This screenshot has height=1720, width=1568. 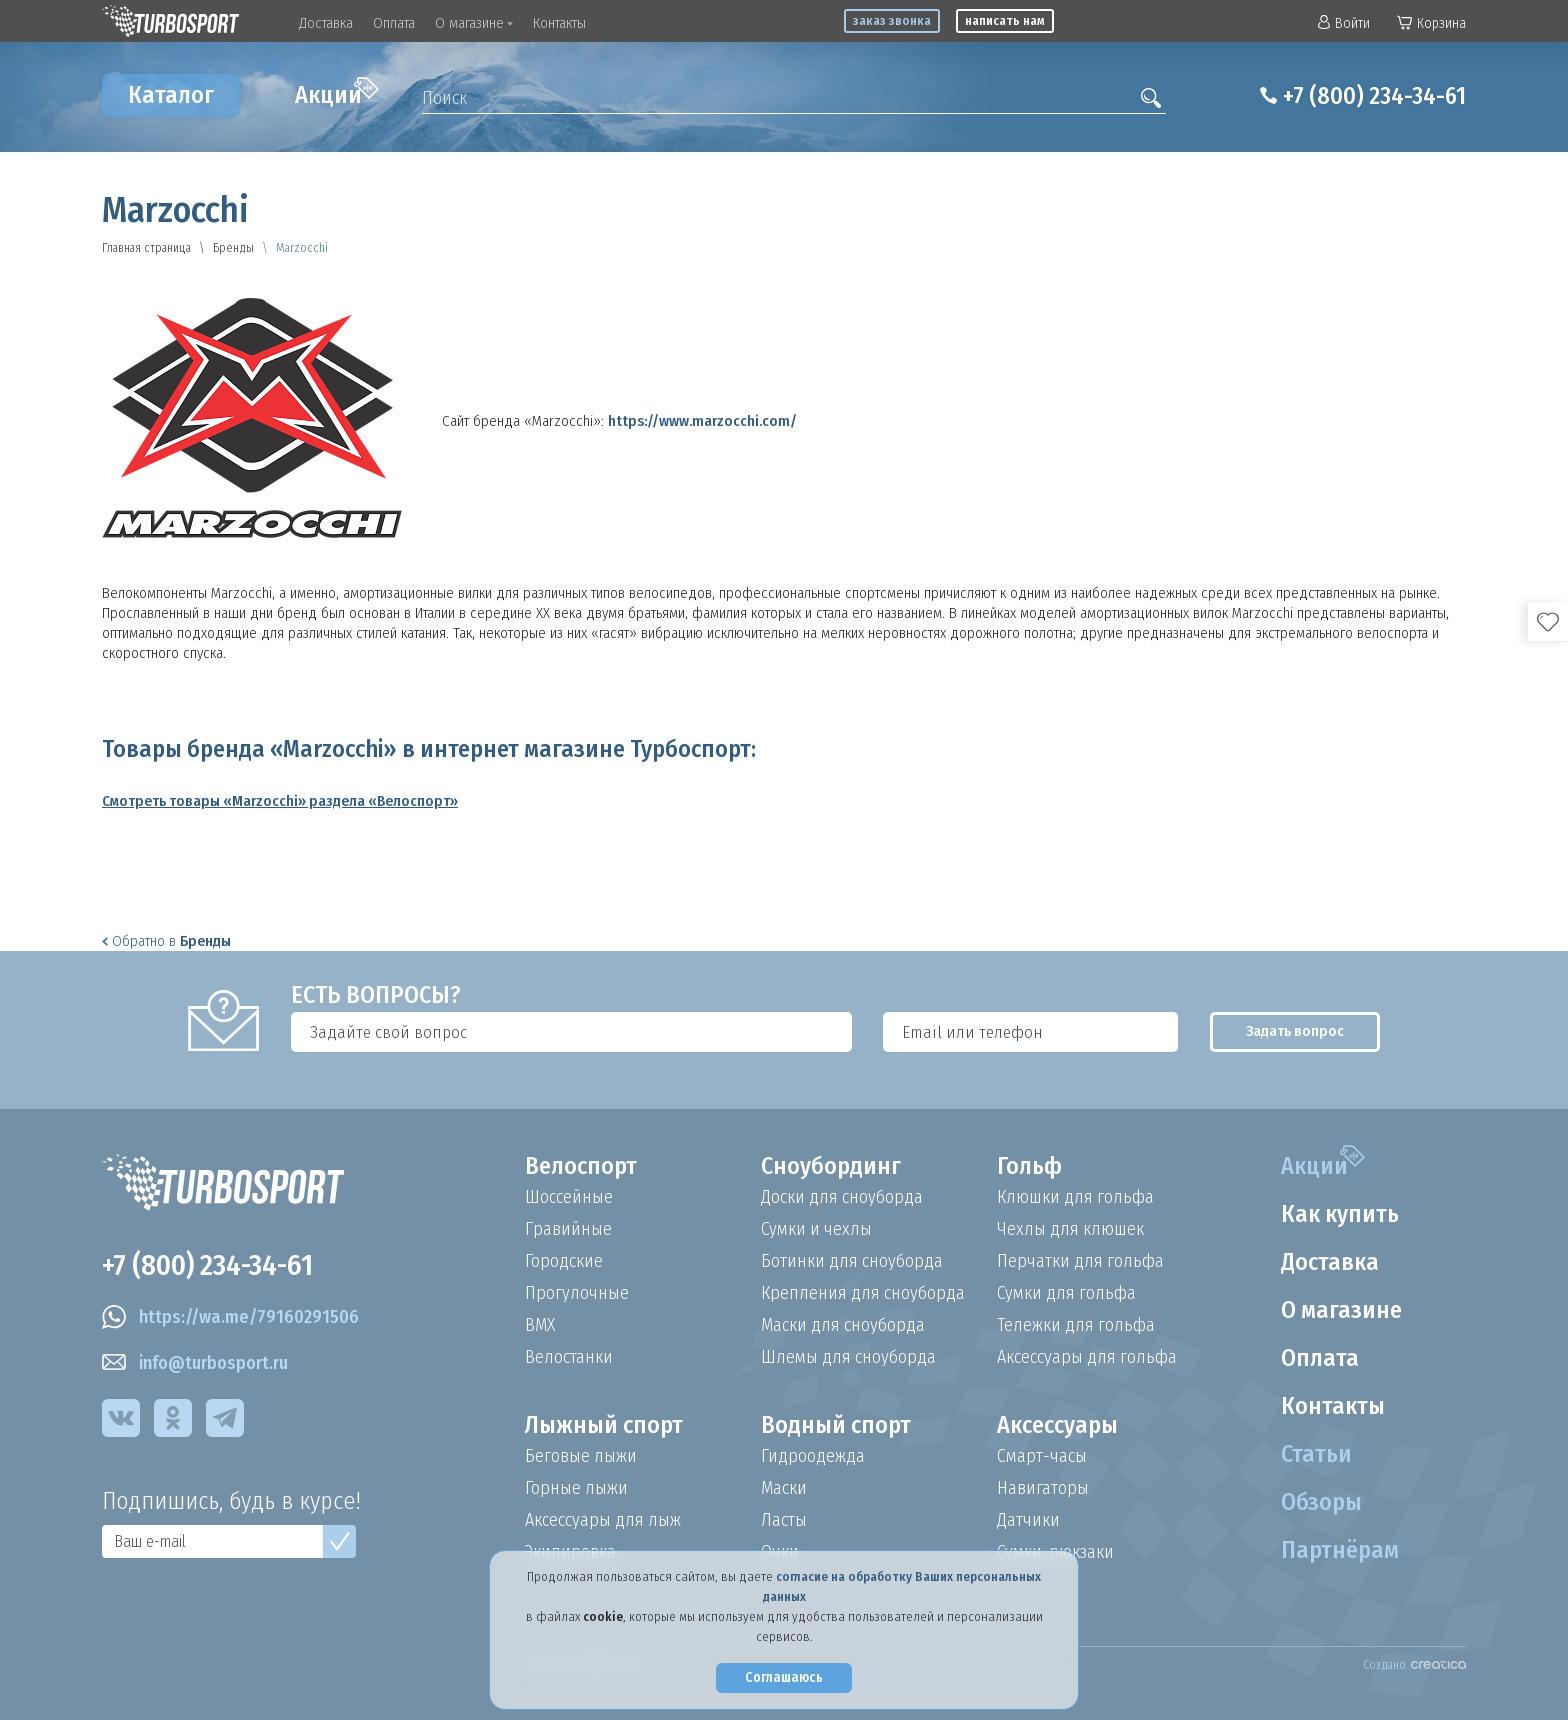 I want to click on Шлемы для сноуборда, so click(x=848, y=1357).